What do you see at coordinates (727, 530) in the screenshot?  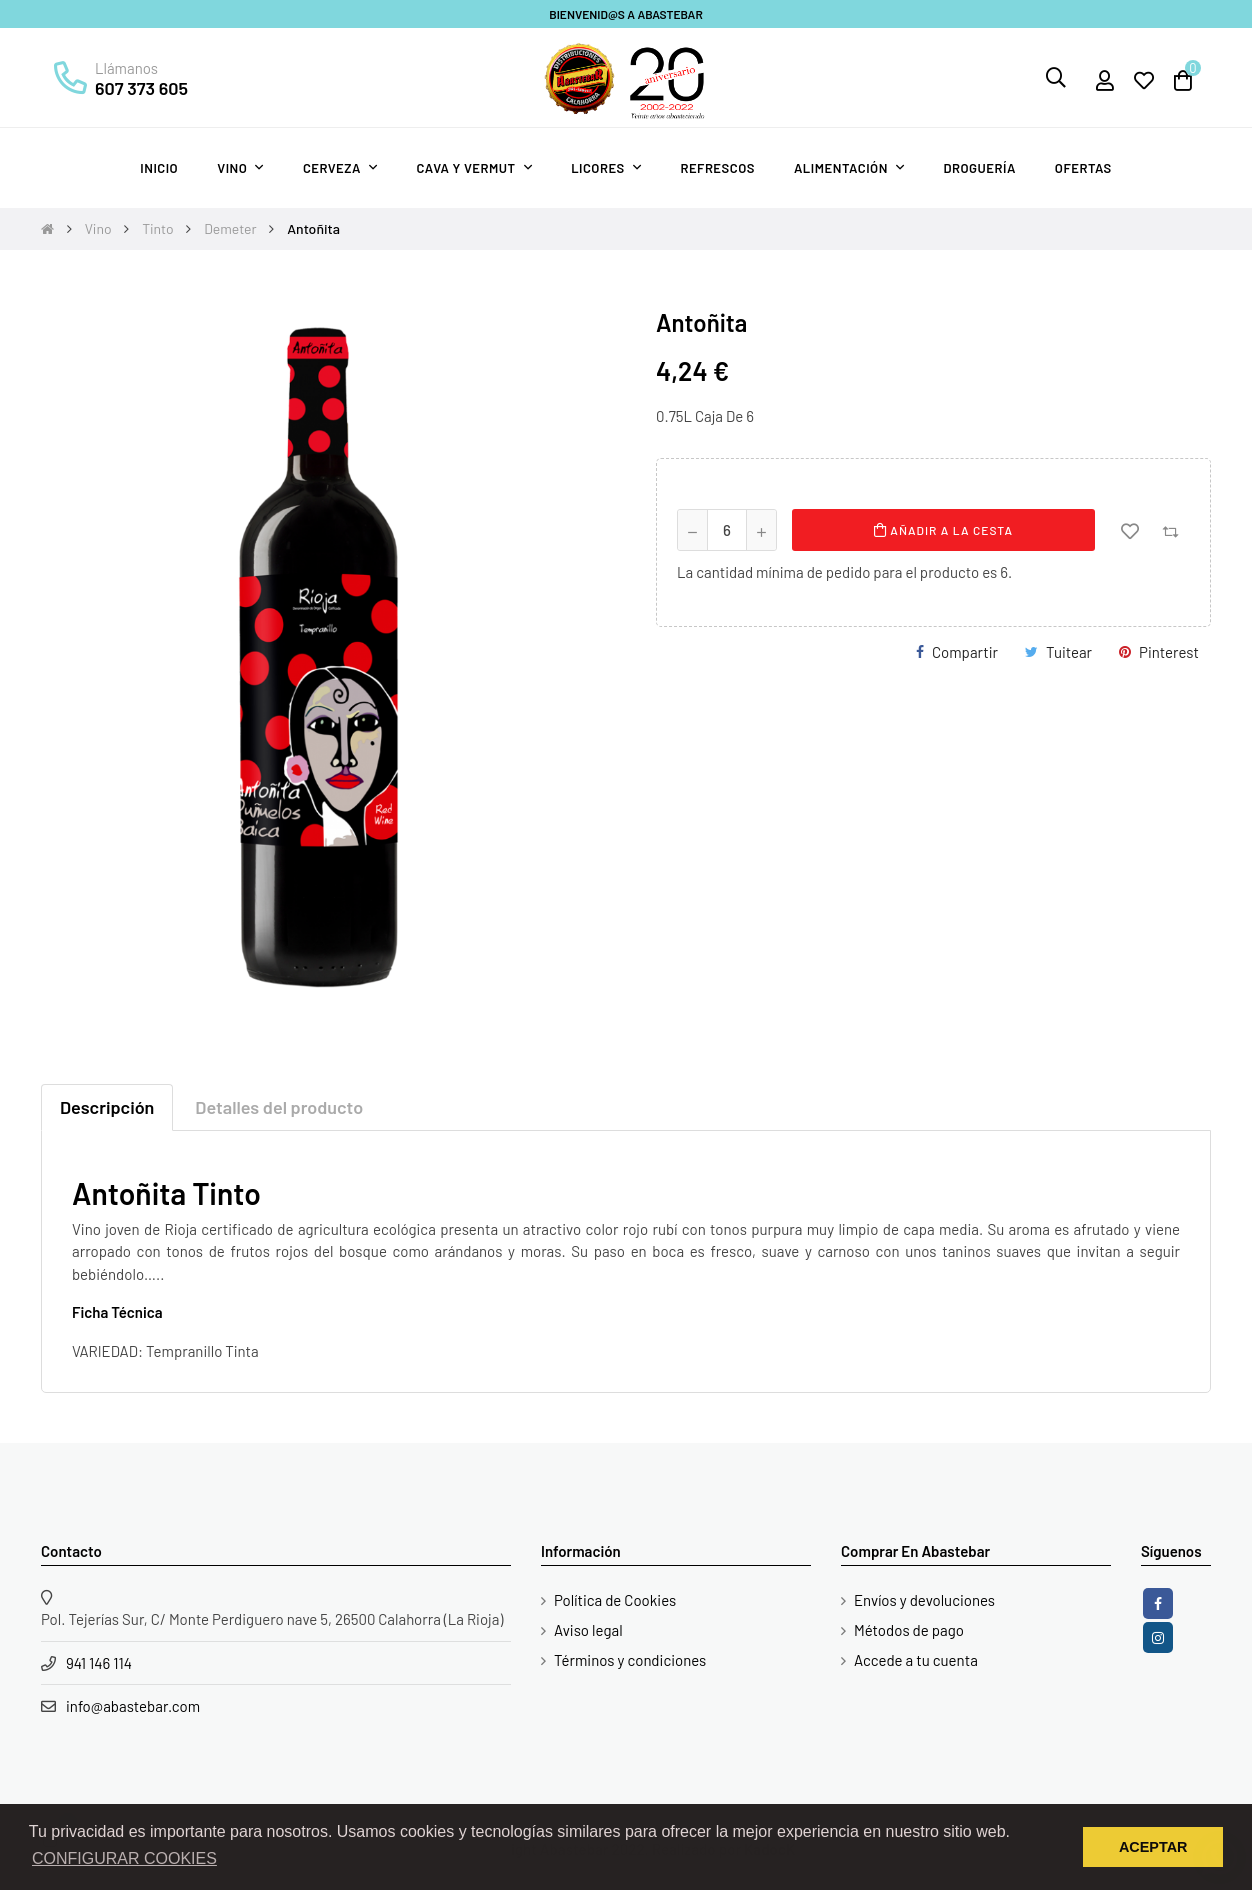 I see `[Cantidad]` at bounding box center [727, 530].